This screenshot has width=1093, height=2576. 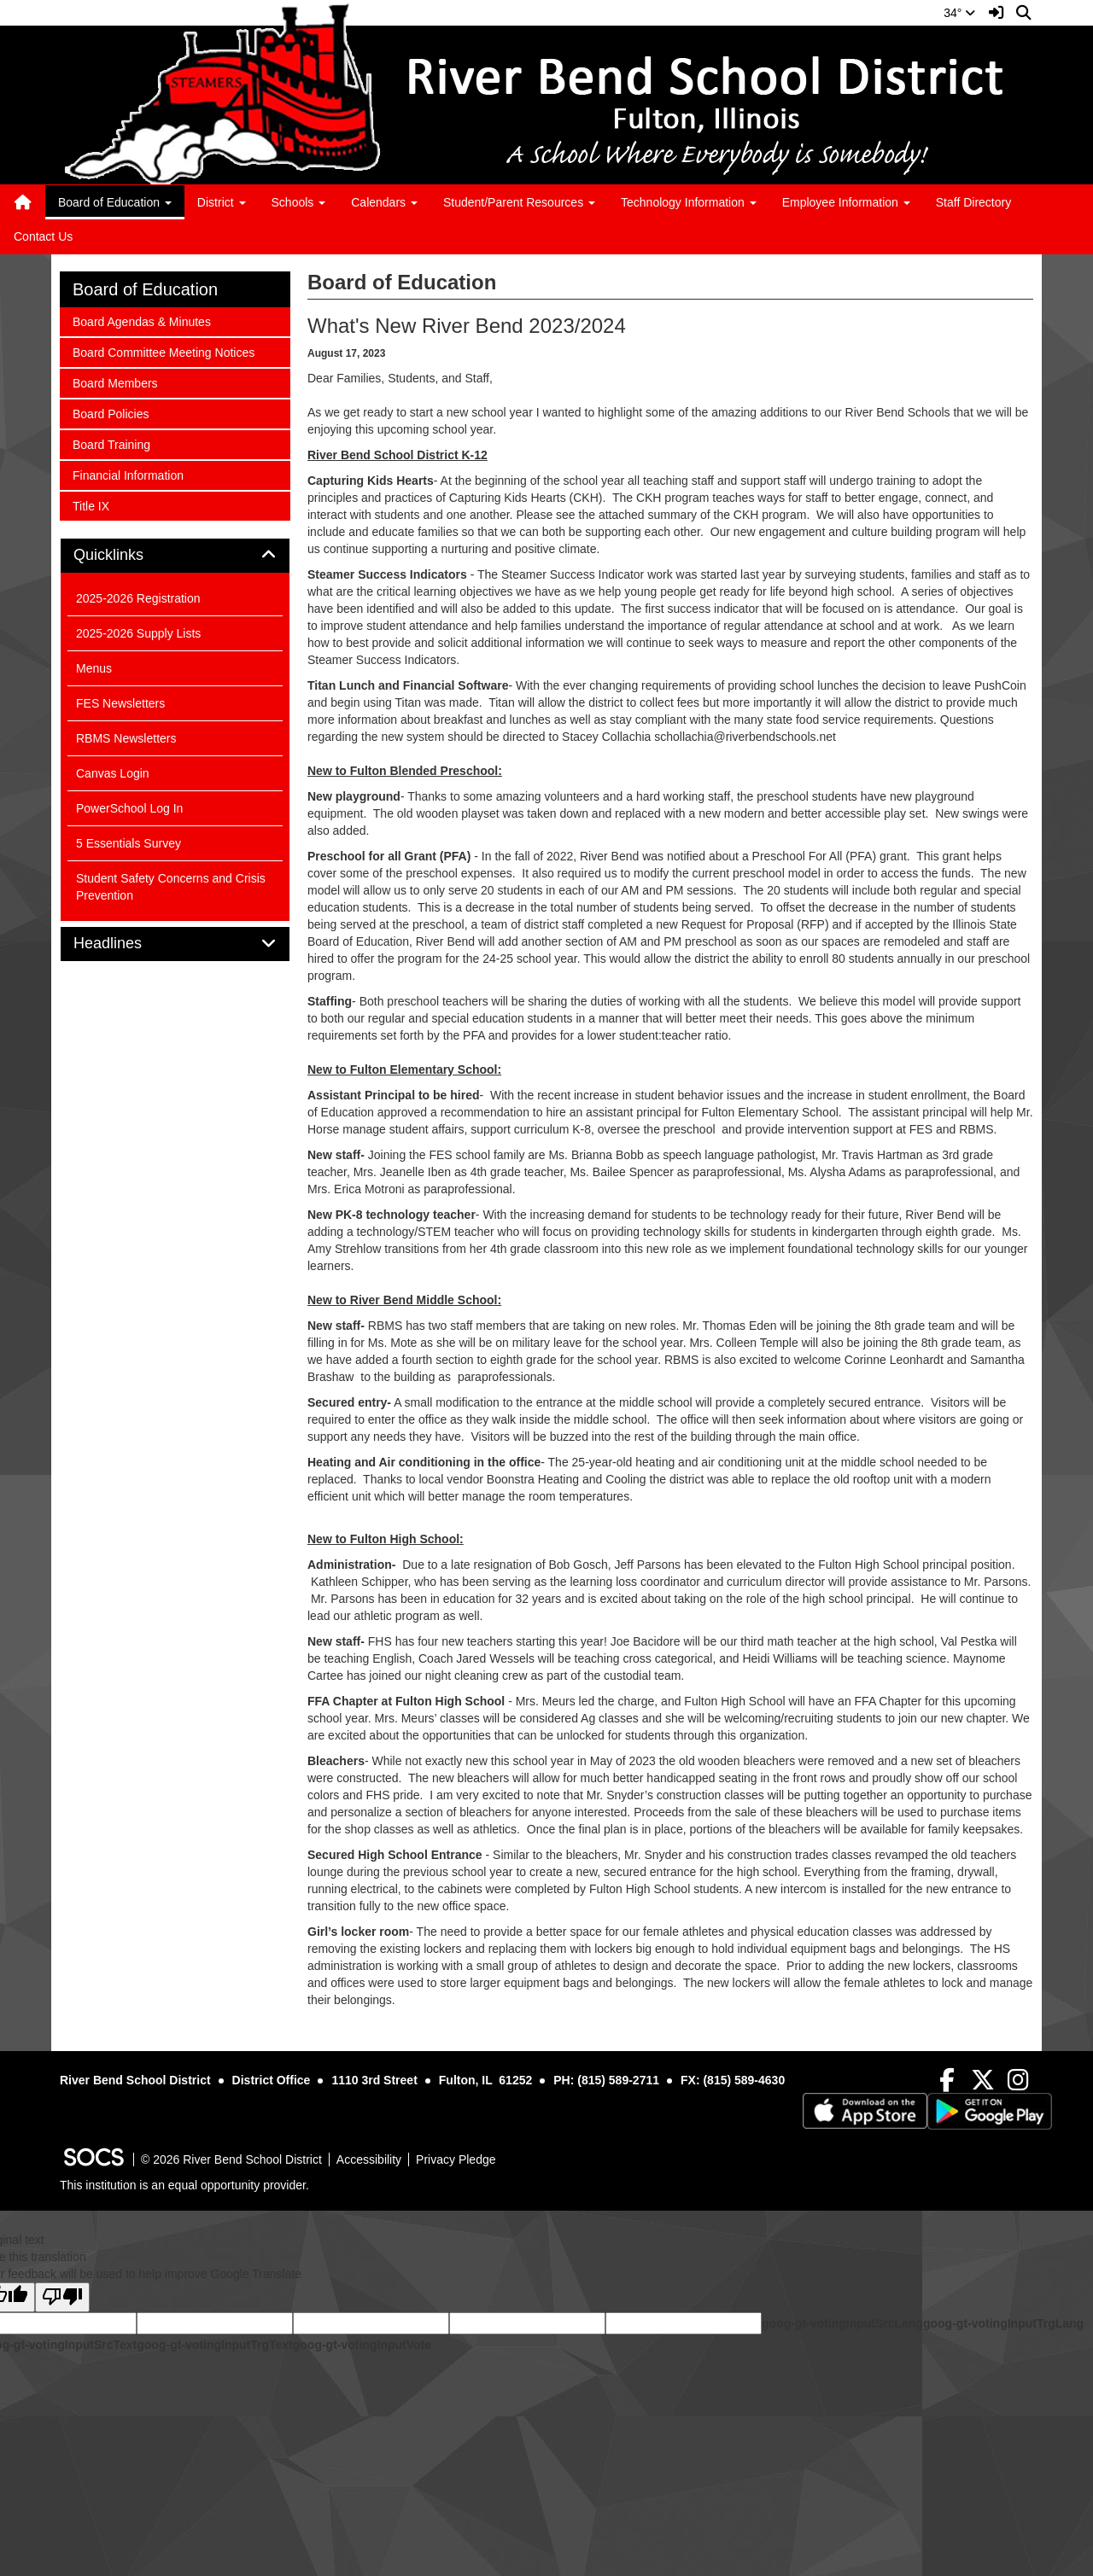 I want to click on [tab], so click(x=175, y=556).